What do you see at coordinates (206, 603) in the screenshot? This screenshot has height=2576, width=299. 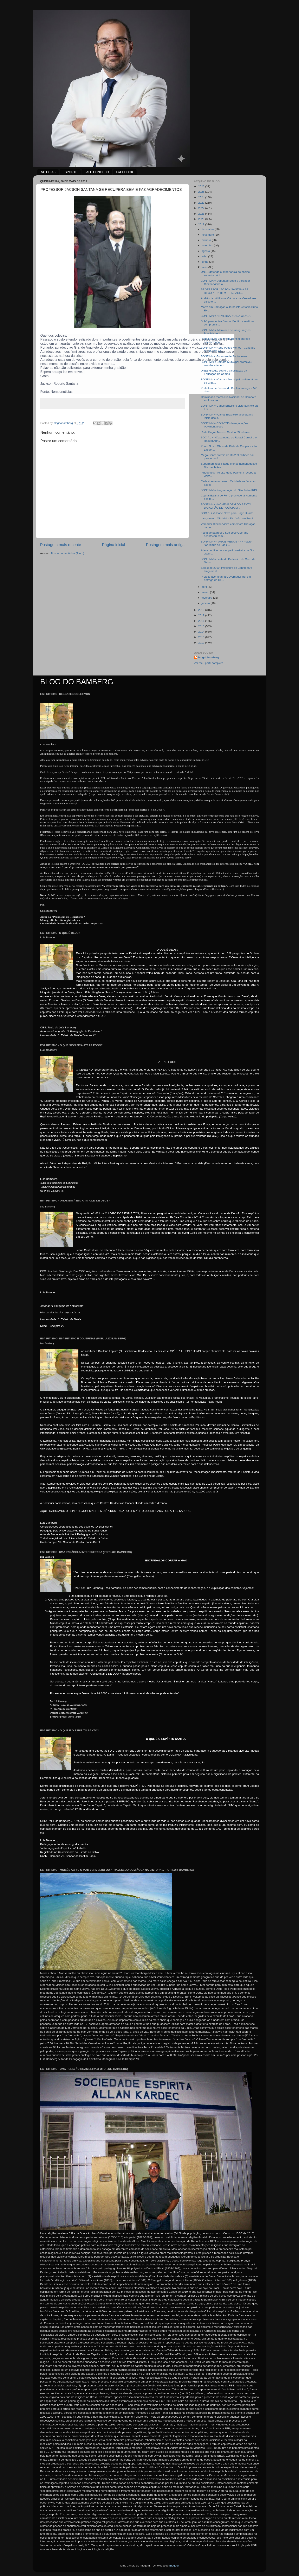 I see `janeiro` at bounding box center [206, 603].